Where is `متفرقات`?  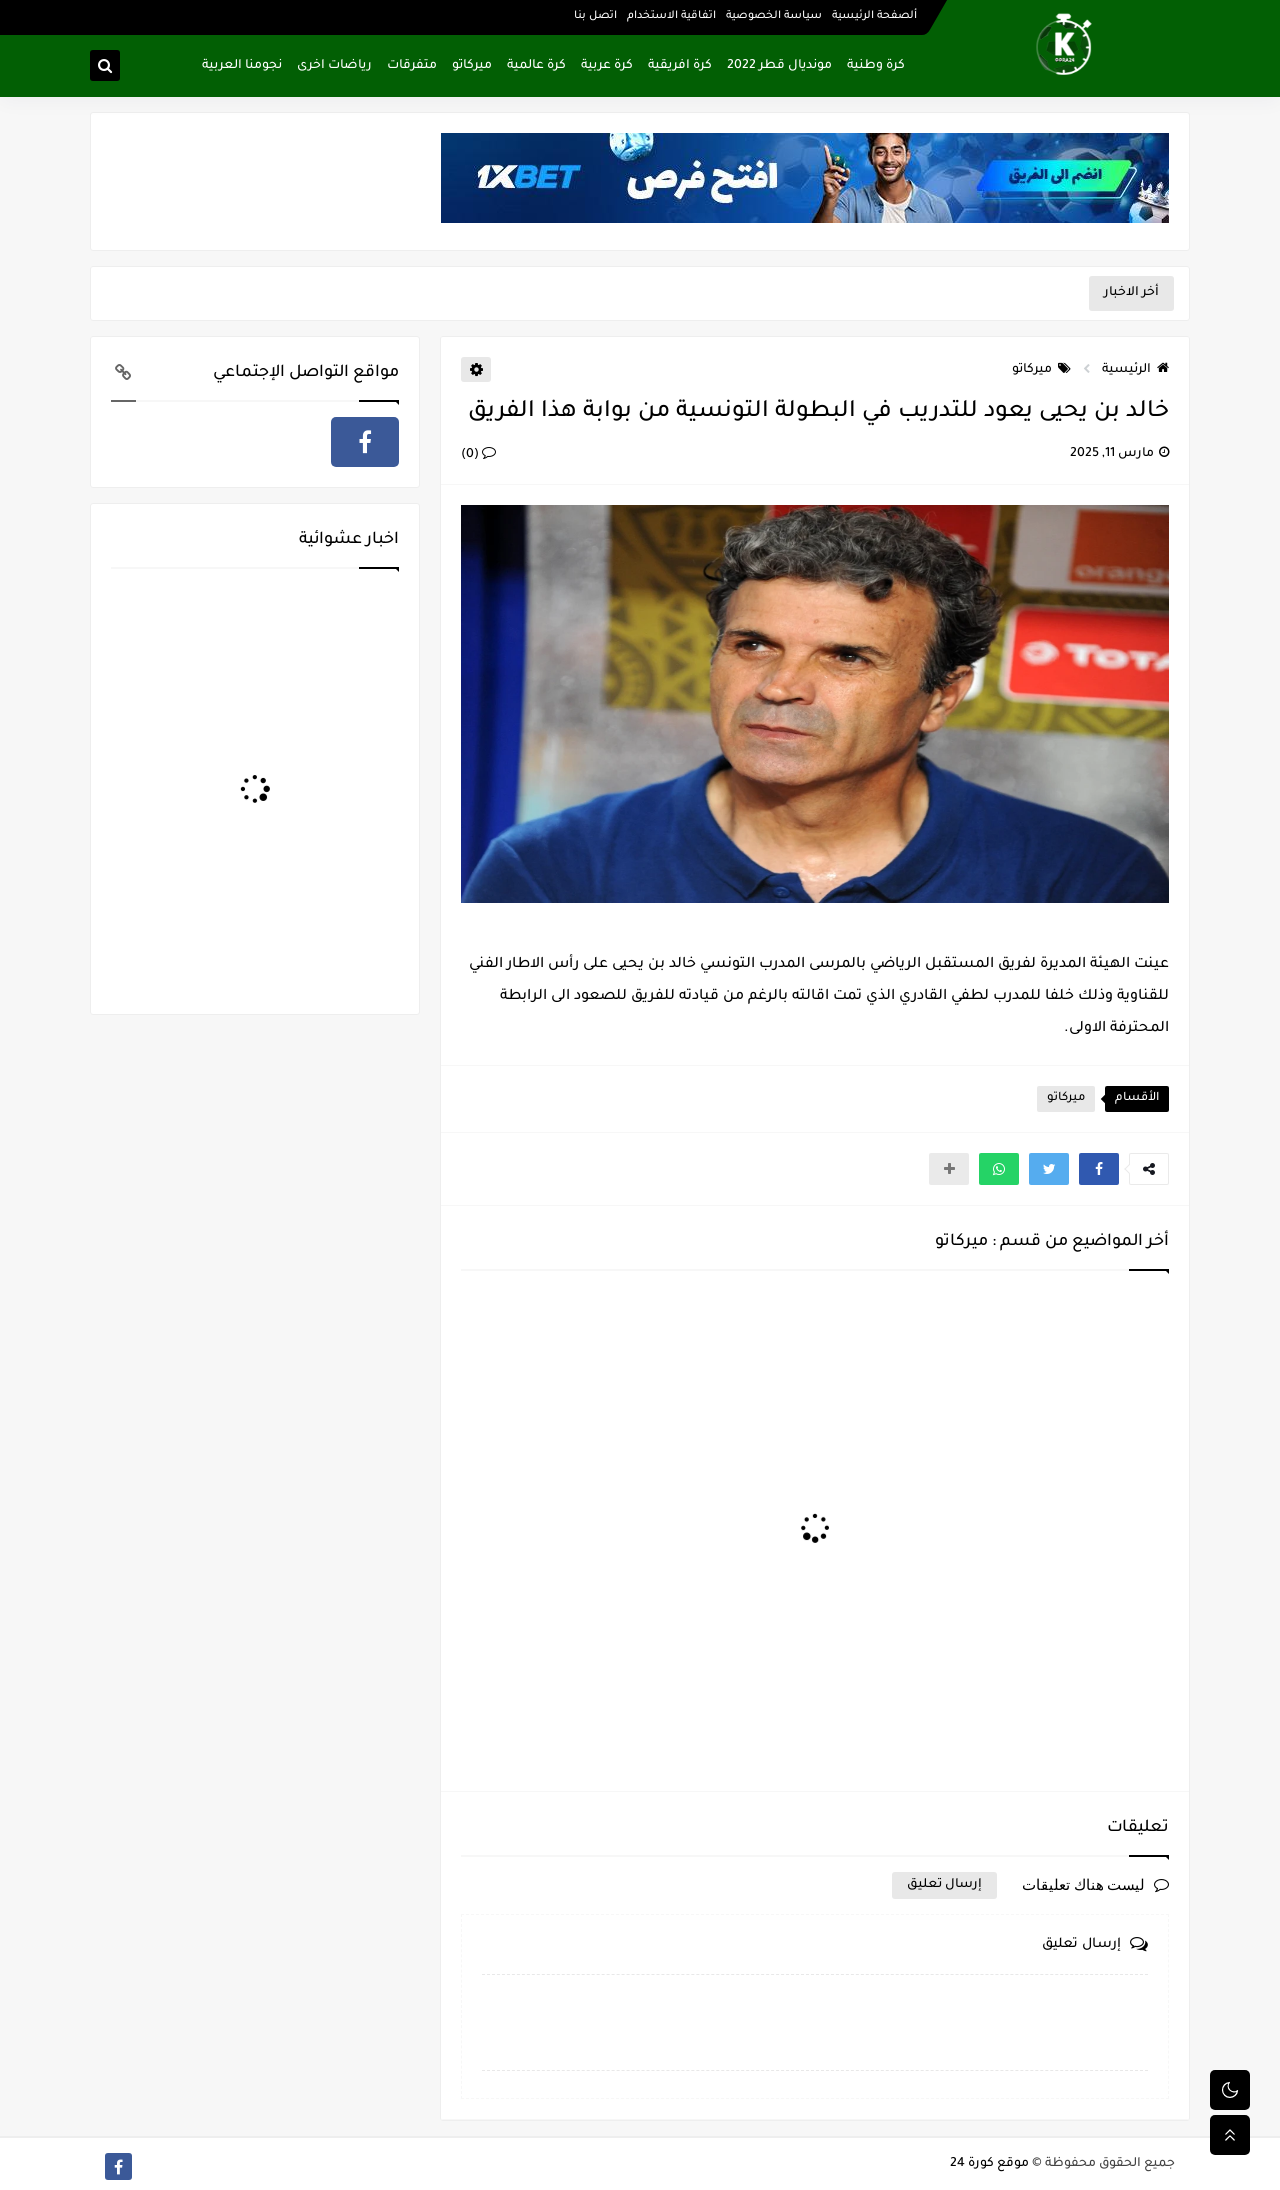 متفرقات is located at coordinates (412, 66).